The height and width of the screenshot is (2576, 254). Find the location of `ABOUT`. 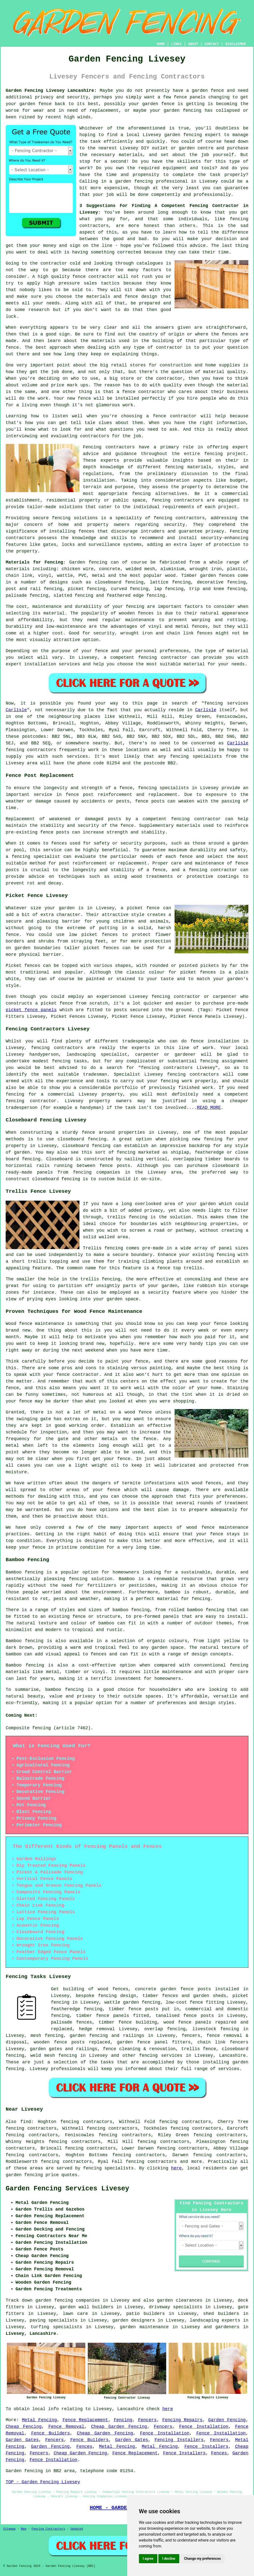

ABOUT is located at coordinates (193, 44).